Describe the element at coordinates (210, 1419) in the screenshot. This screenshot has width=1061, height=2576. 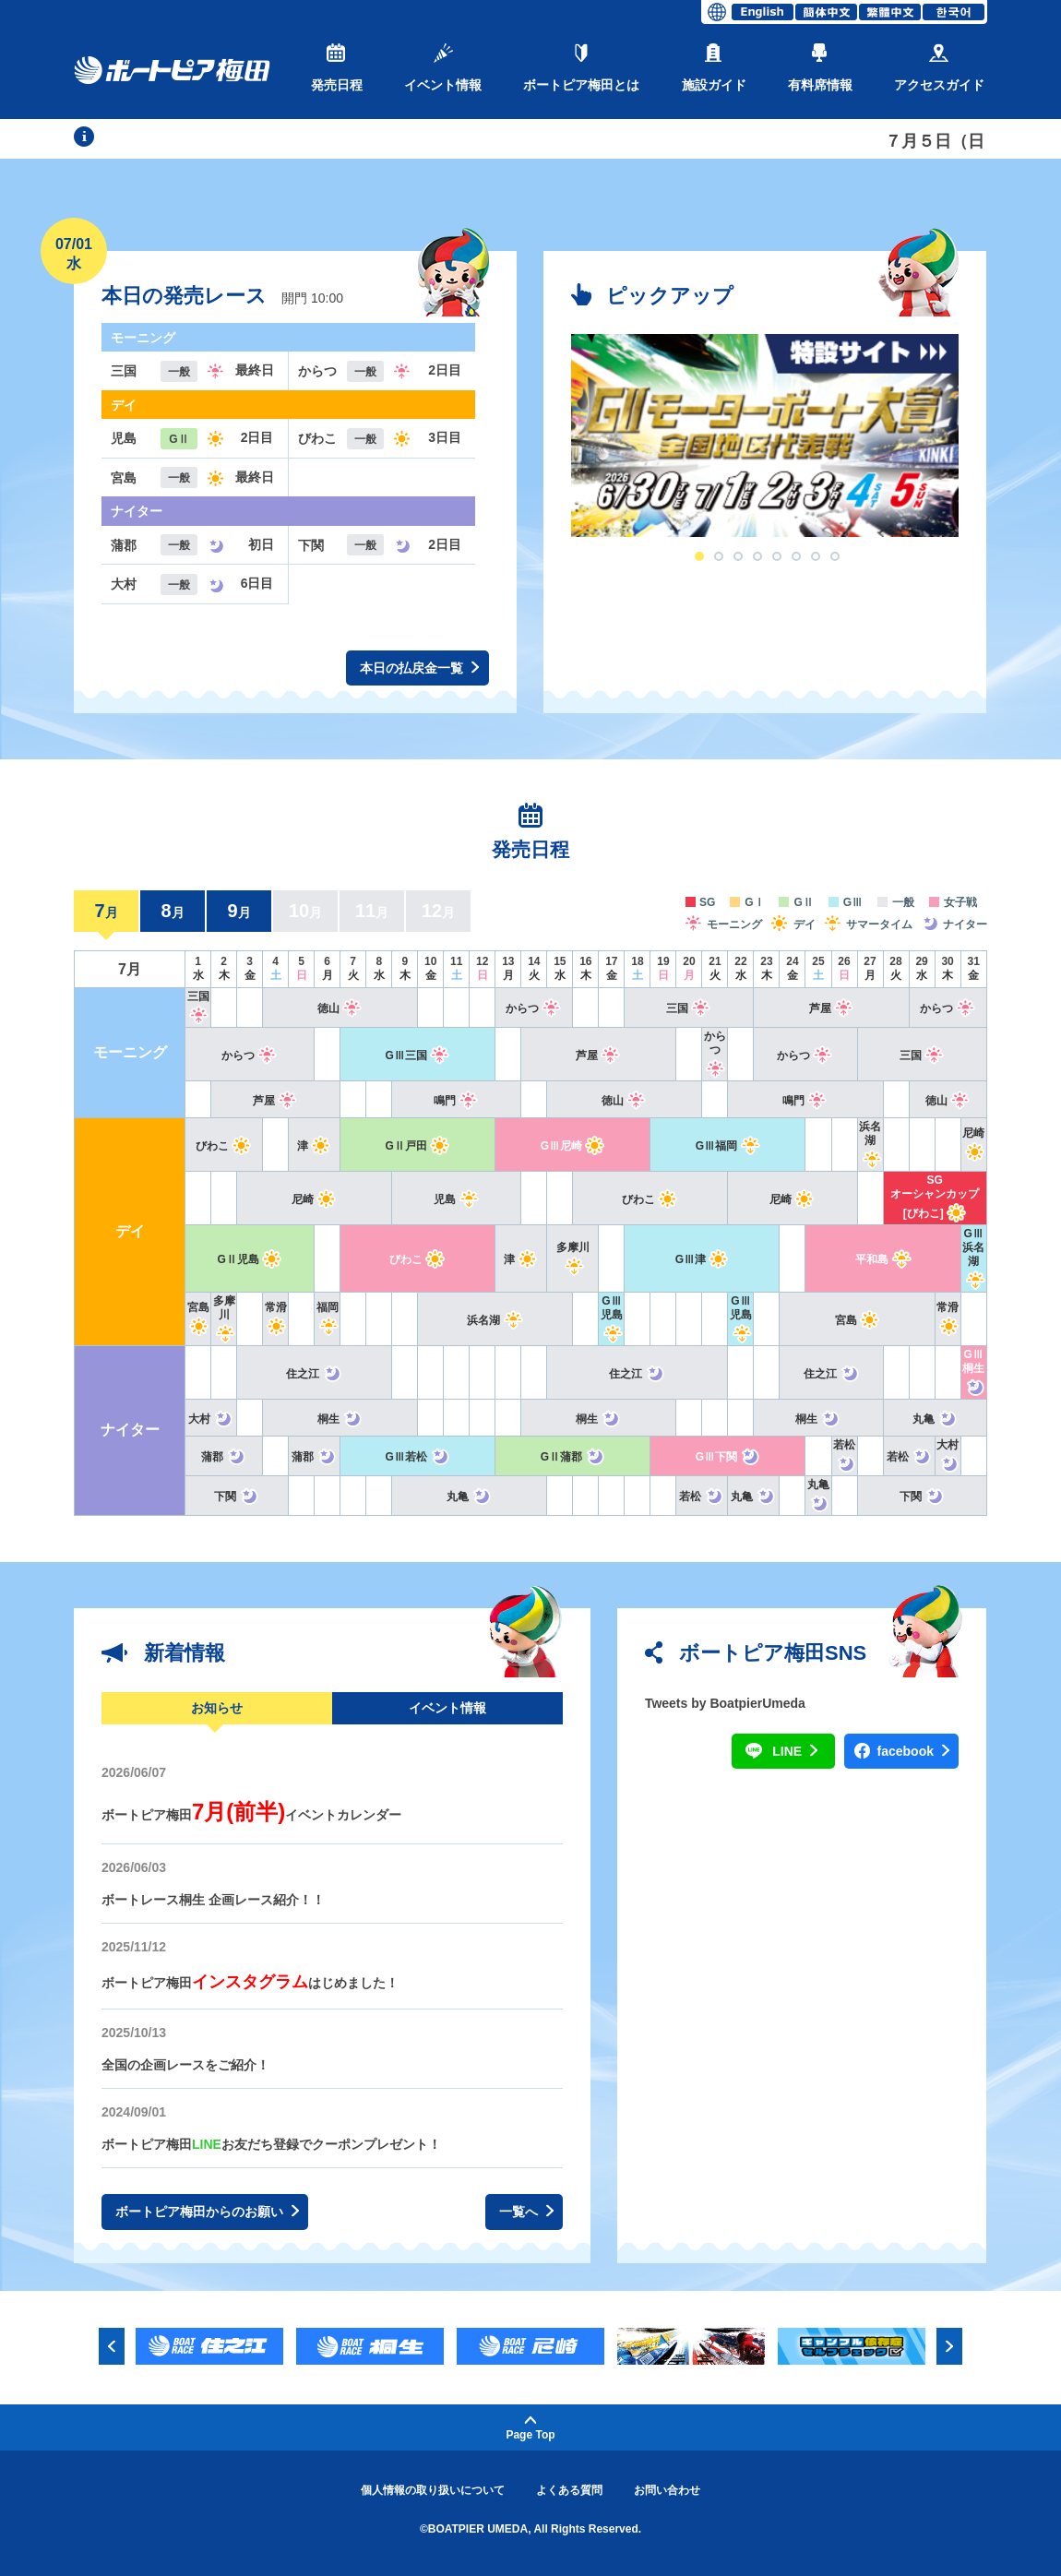
I see `大村` at that location.